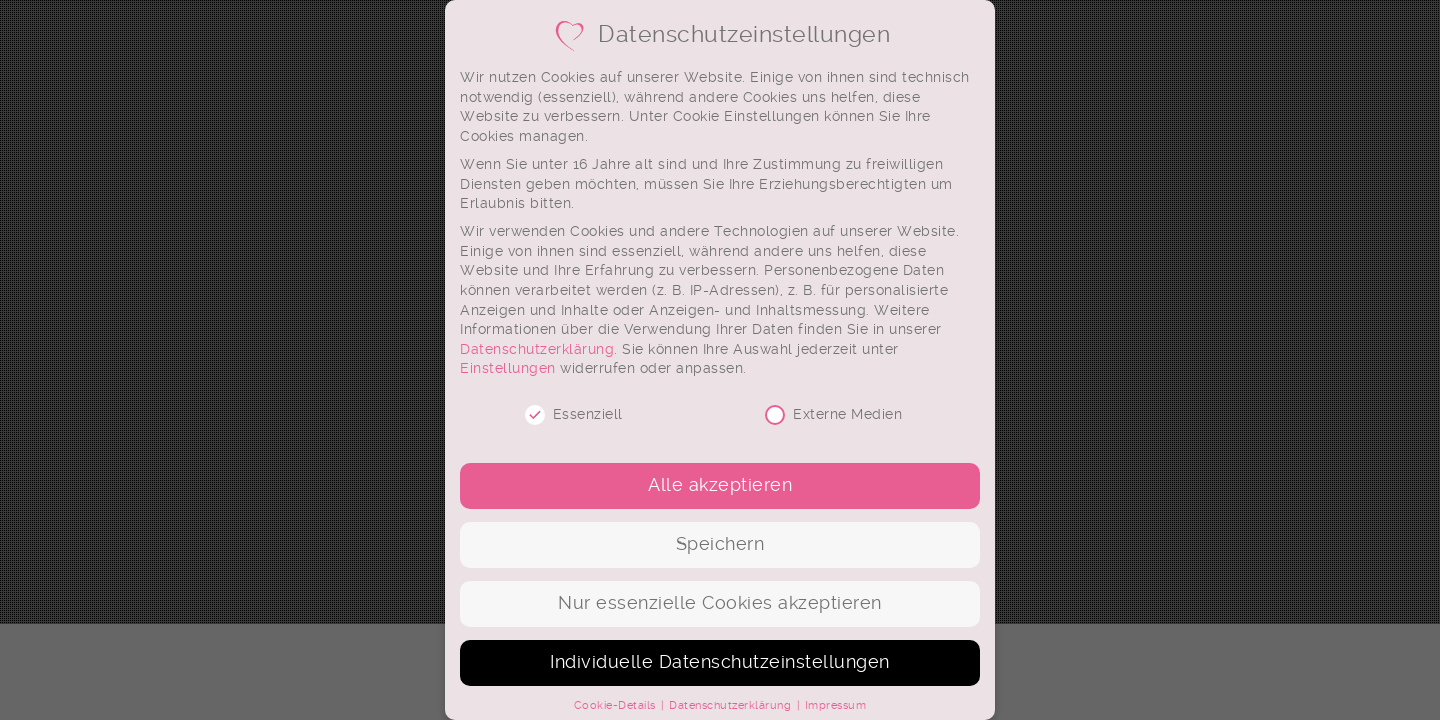 This screenshot has width=1440, height=720. What do you see at coordinates (720, 662) in the screenshot?
I see `Individuelle Datenschutzeinstellungen [button]` at bounding box center [720, 662].